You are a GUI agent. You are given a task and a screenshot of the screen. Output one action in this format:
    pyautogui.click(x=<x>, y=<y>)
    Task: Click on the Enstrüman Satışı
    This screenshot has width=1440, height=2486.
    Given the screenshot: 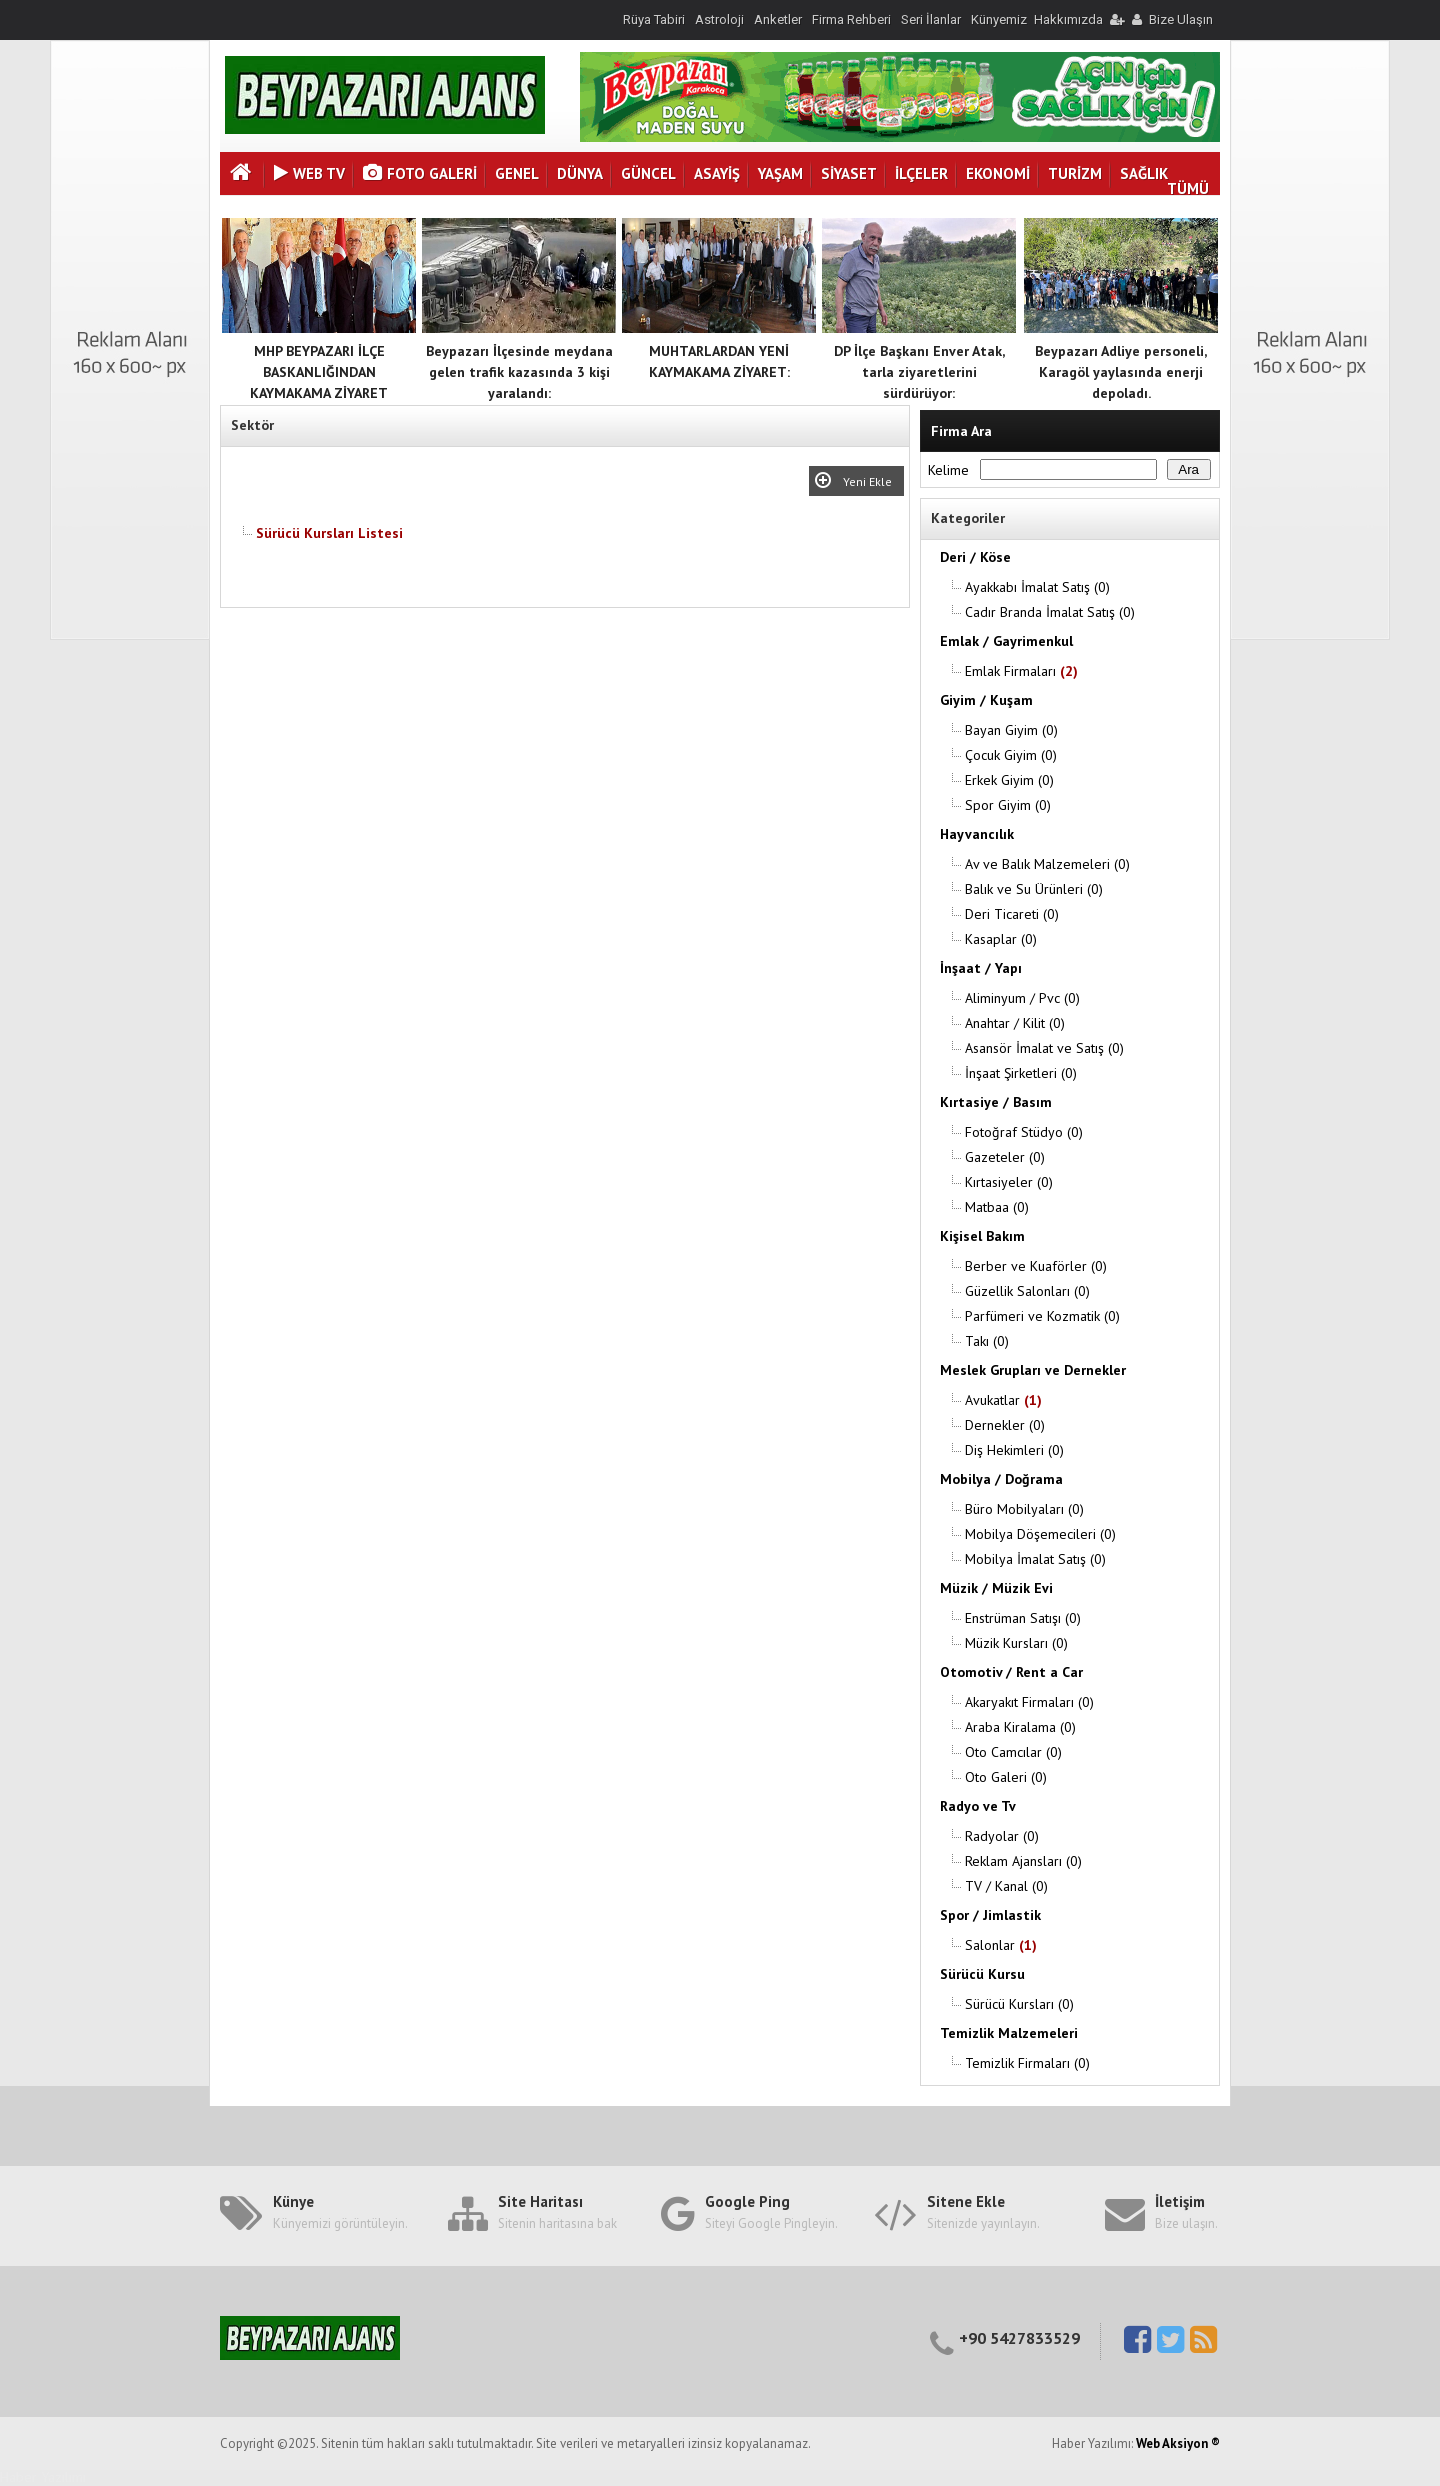 What is the action you would take?
    pyautogui.click(x=1023, y=1618)
    